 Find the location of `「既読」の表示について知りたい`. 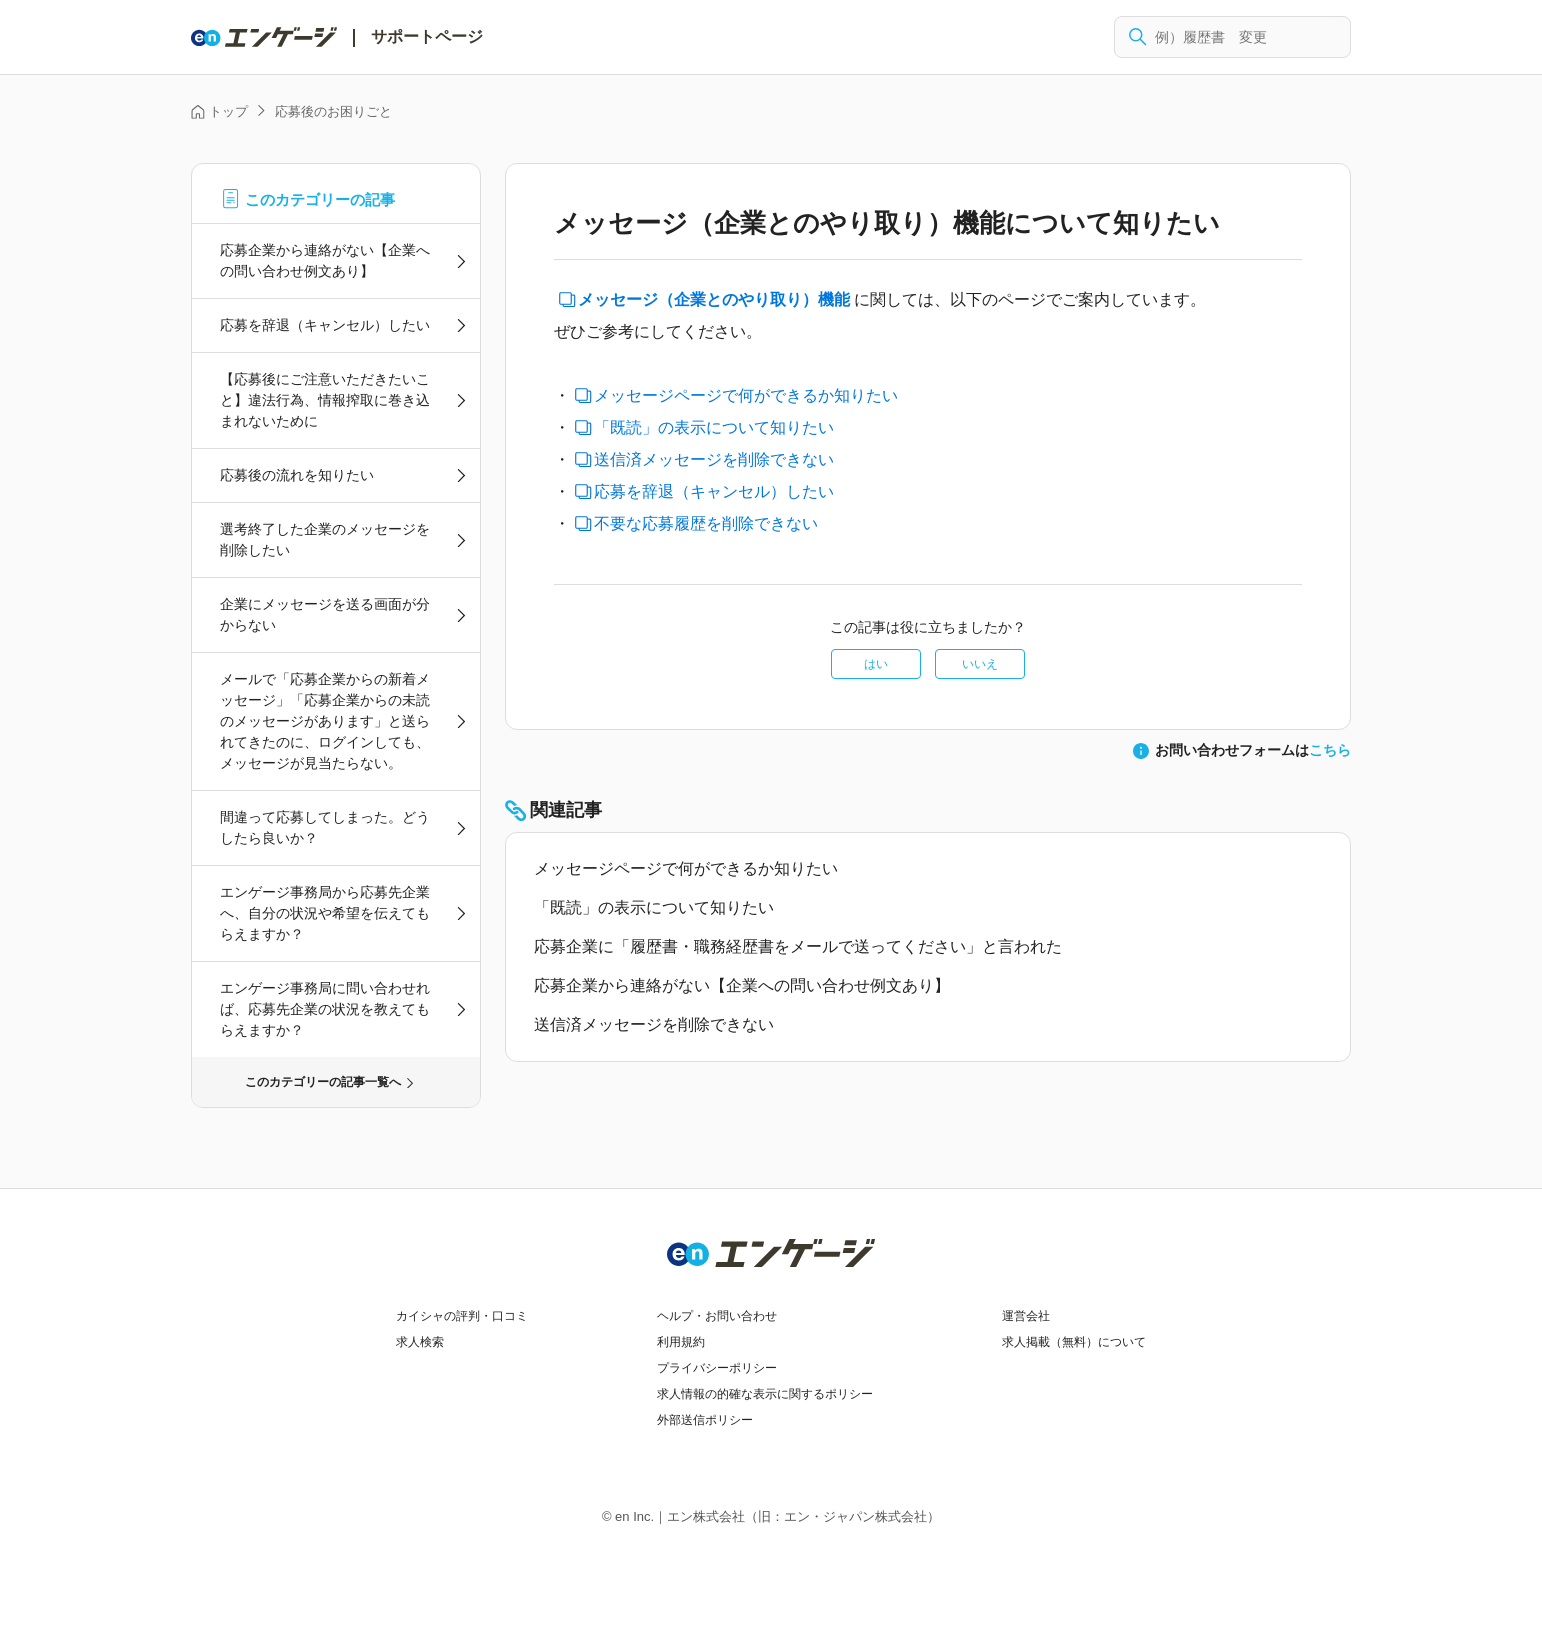

「既読」の表示について知りたい is located at coordinates (714, 427).